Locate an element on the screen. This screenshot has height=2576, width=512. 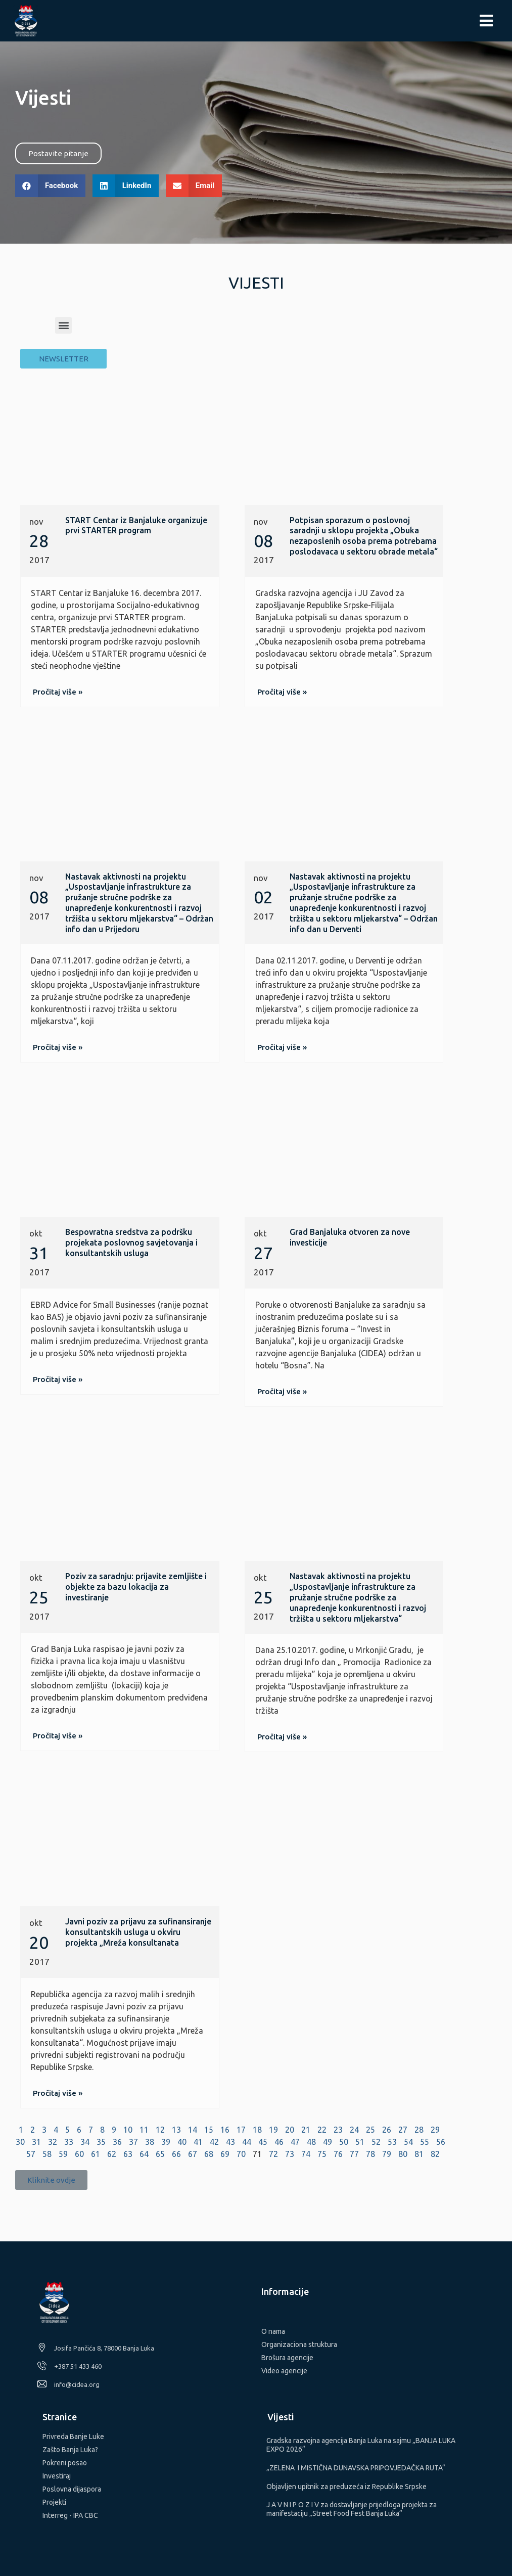
32 is located at coordinates (52, 2141).